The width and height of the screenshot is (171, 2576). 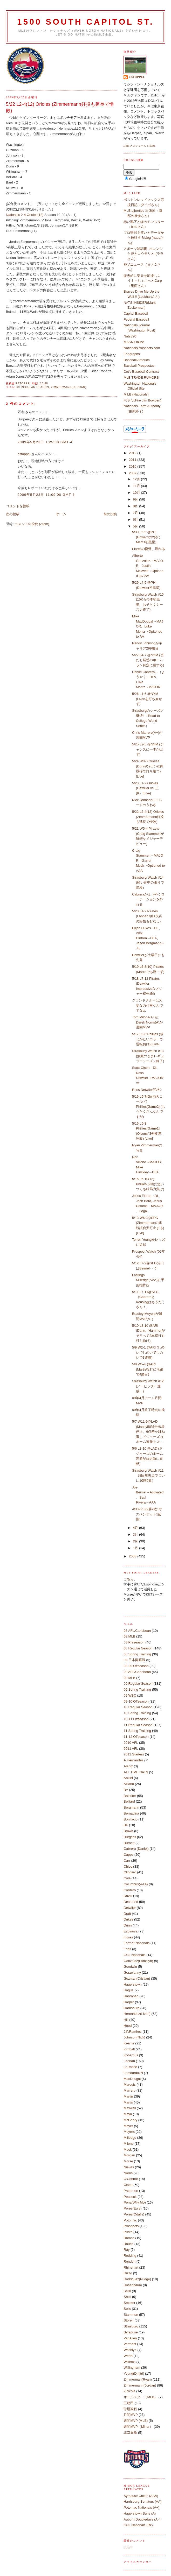 What do you see at coordinates (131, 2179) in the screenshot?
I see `O'Connor` at bounding box center [131, 2179].